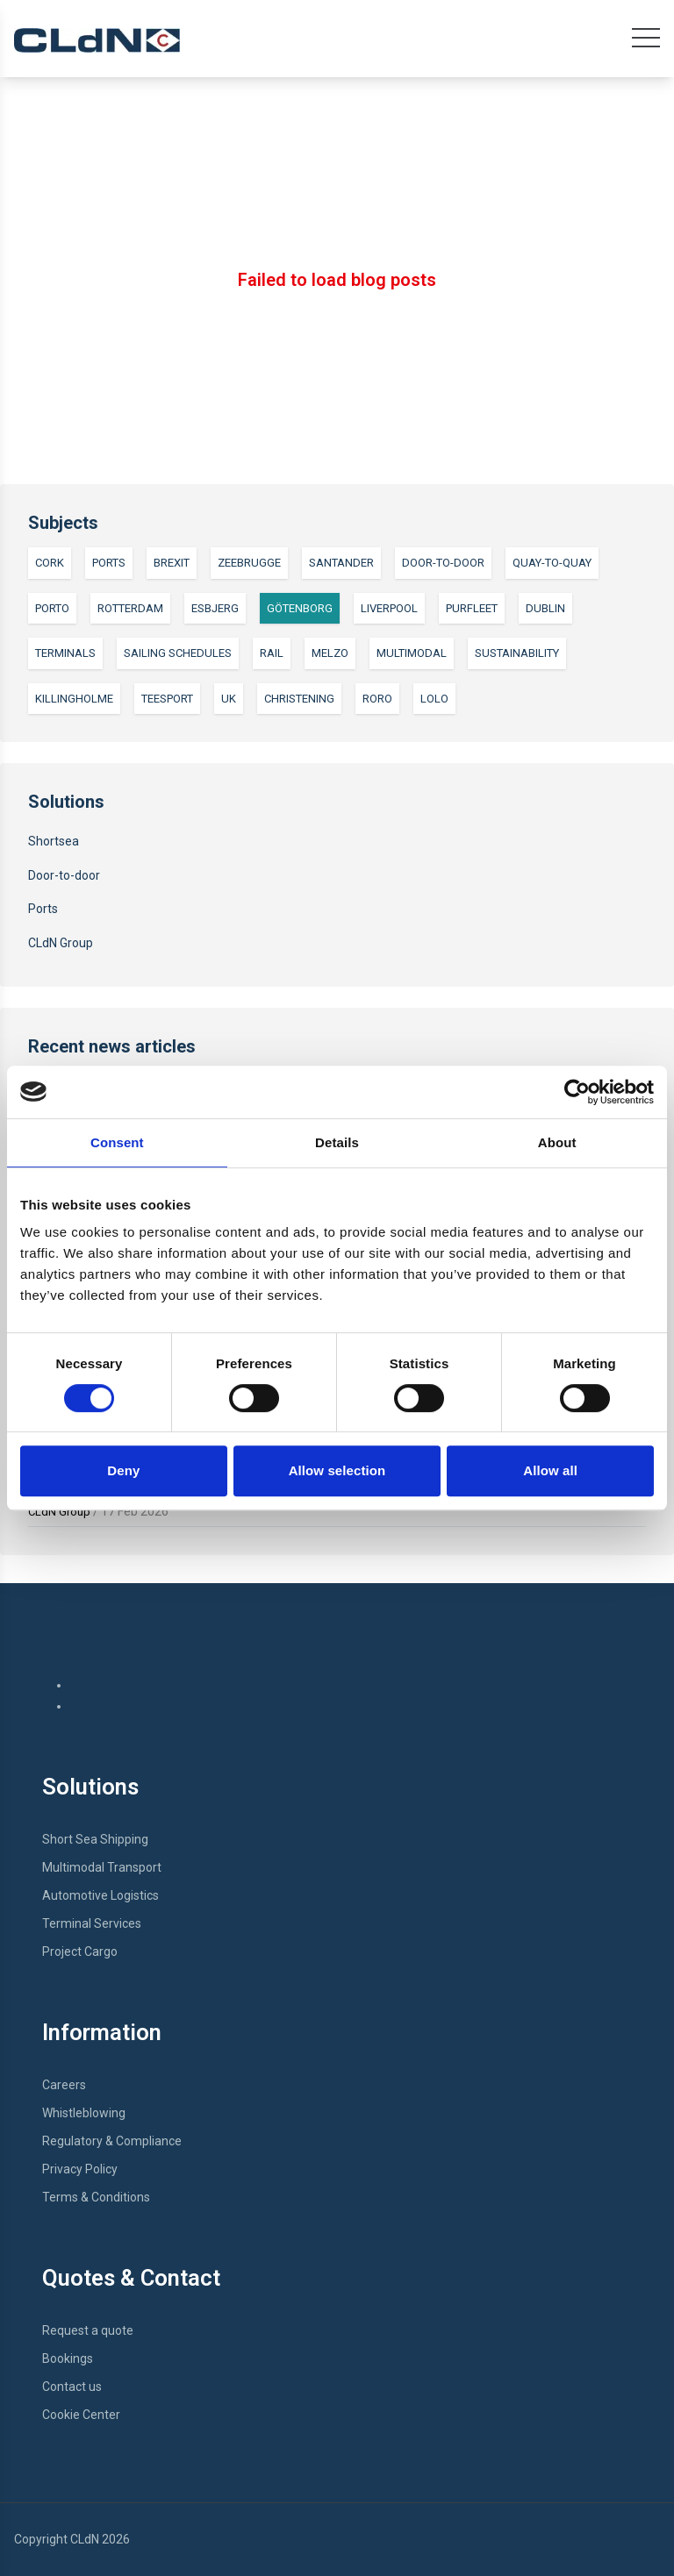 The height and width of the screenshot is (2576, 674). What do you see at coordinates (91, 1923) in the screenshot?
I see `Terminal Services` at bounding box center [91, 1923].